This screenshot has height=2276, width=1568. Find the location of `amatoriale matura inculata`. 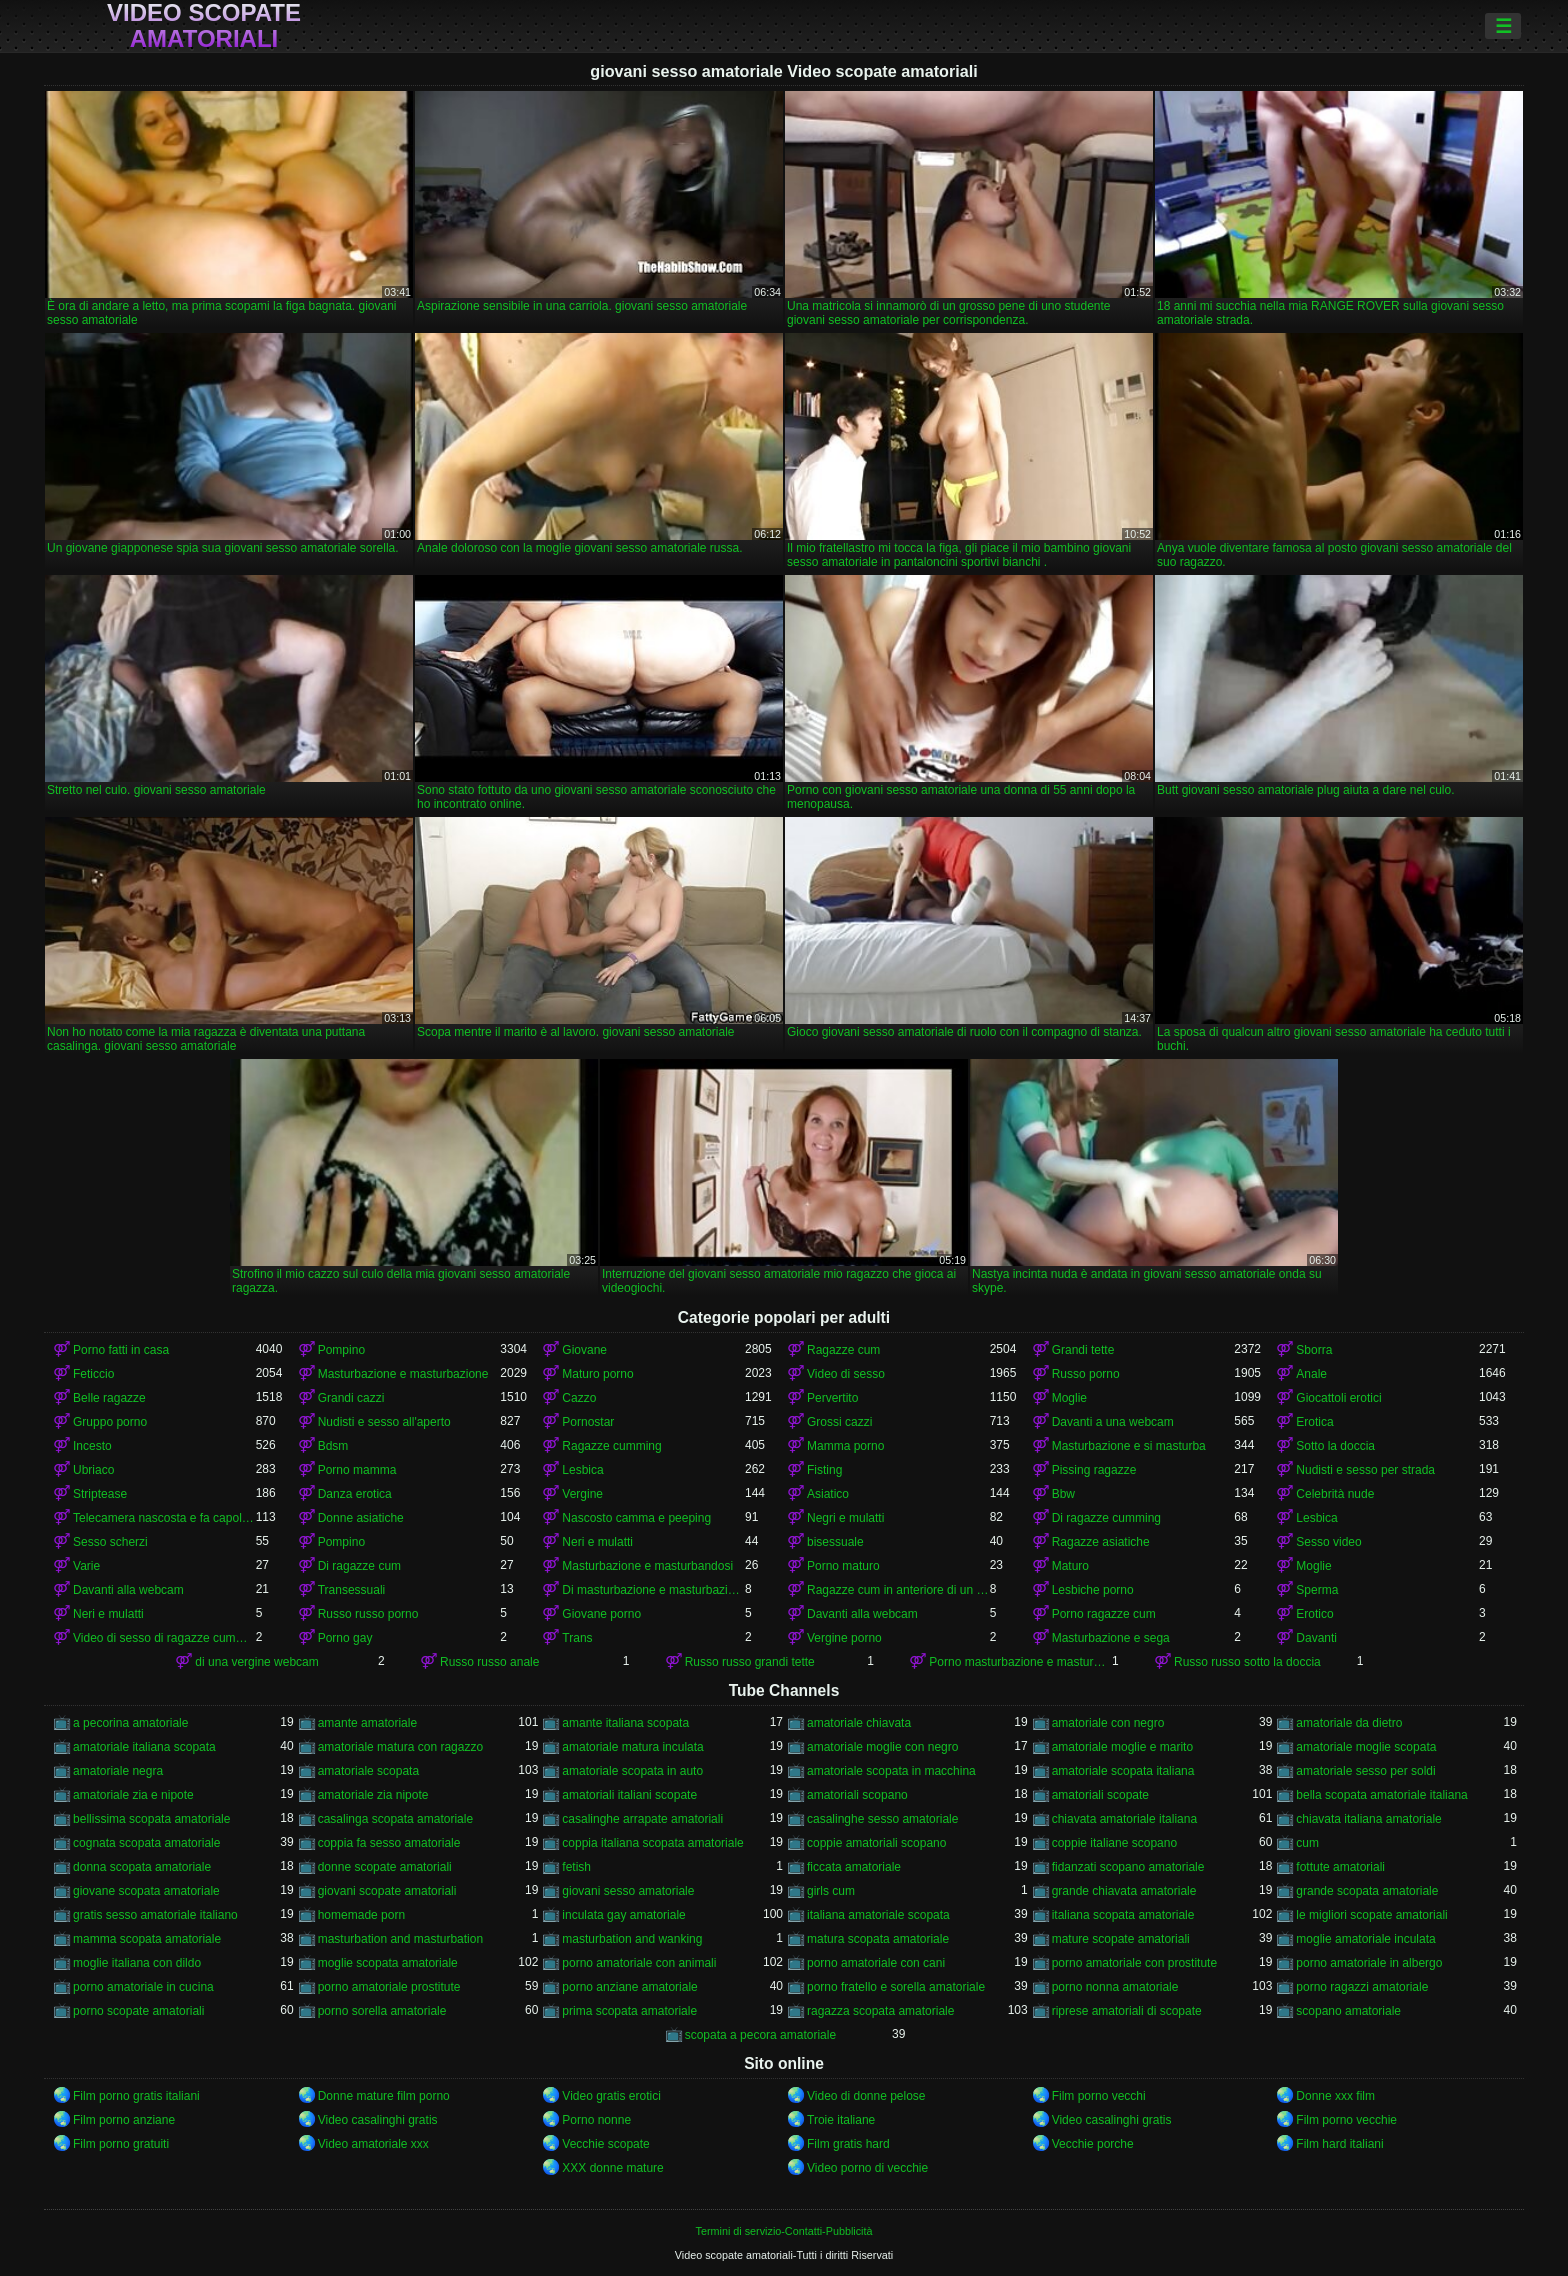

amatoriale matura inculata is located at coordinates (632, 1747).